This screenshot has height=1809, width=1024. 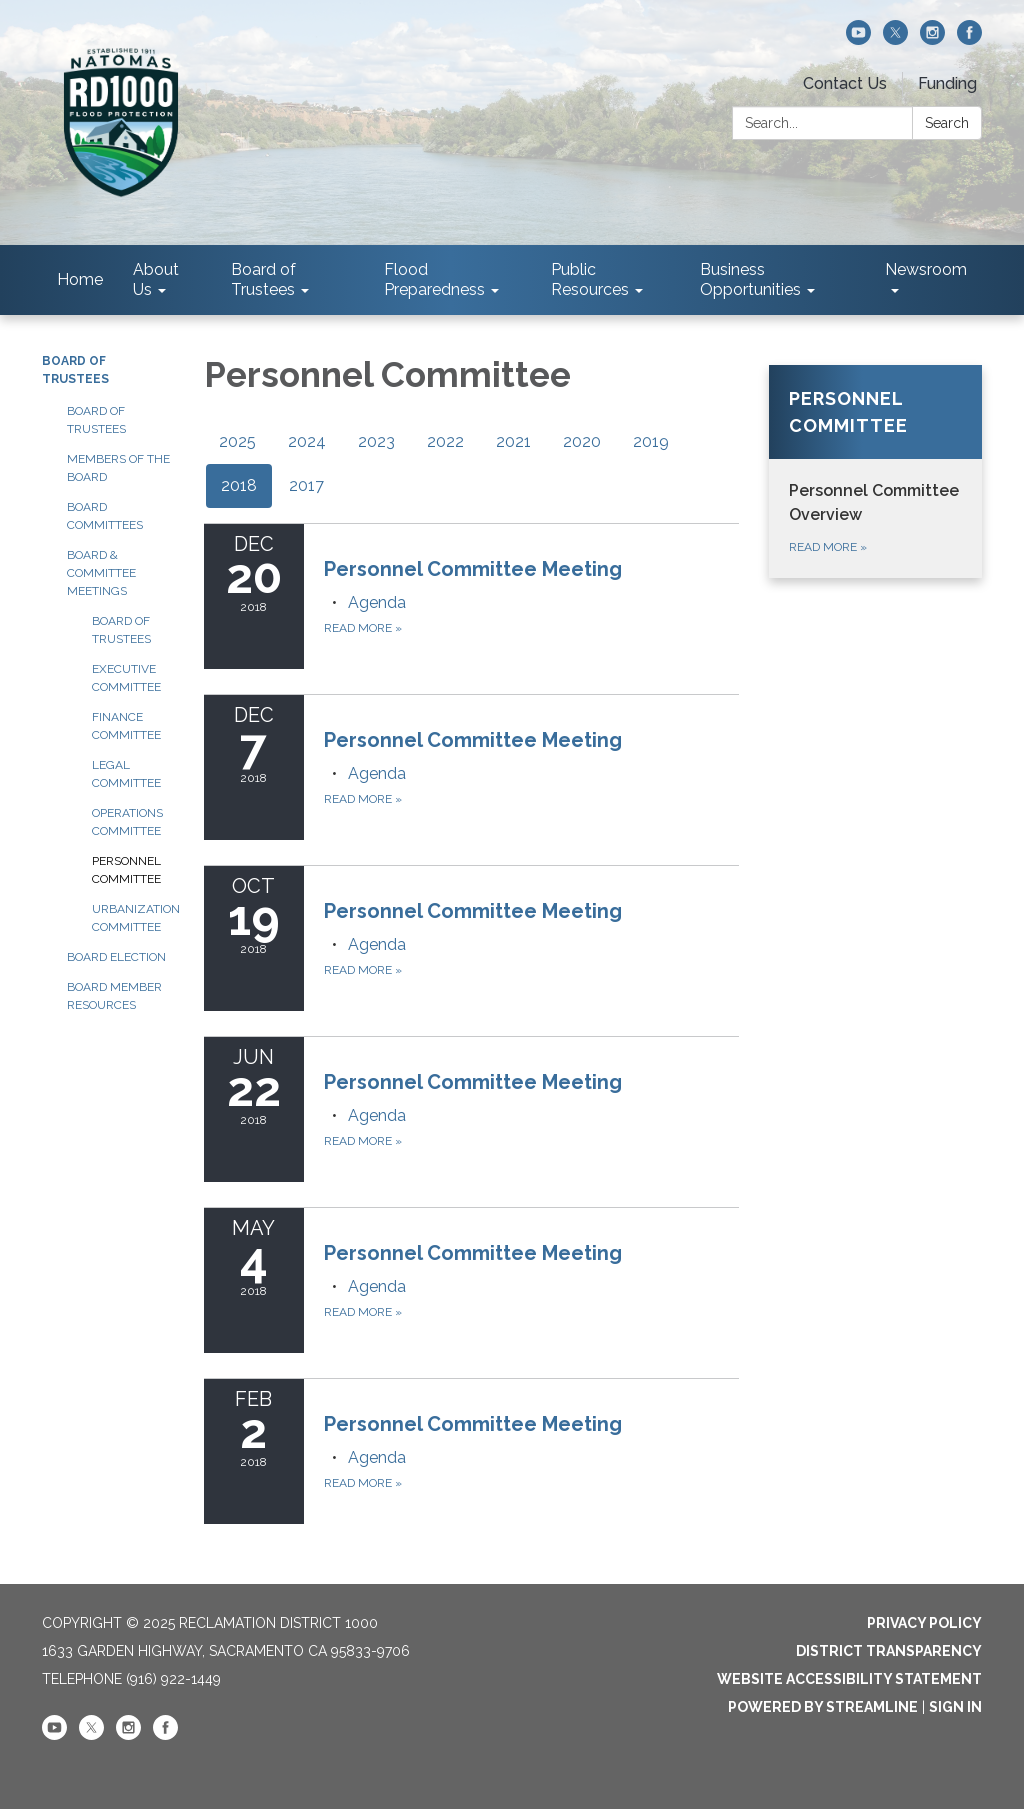 I want to click on [View Personnel Committee Meeting on 2018-10-19], so click(x=532, y=911).